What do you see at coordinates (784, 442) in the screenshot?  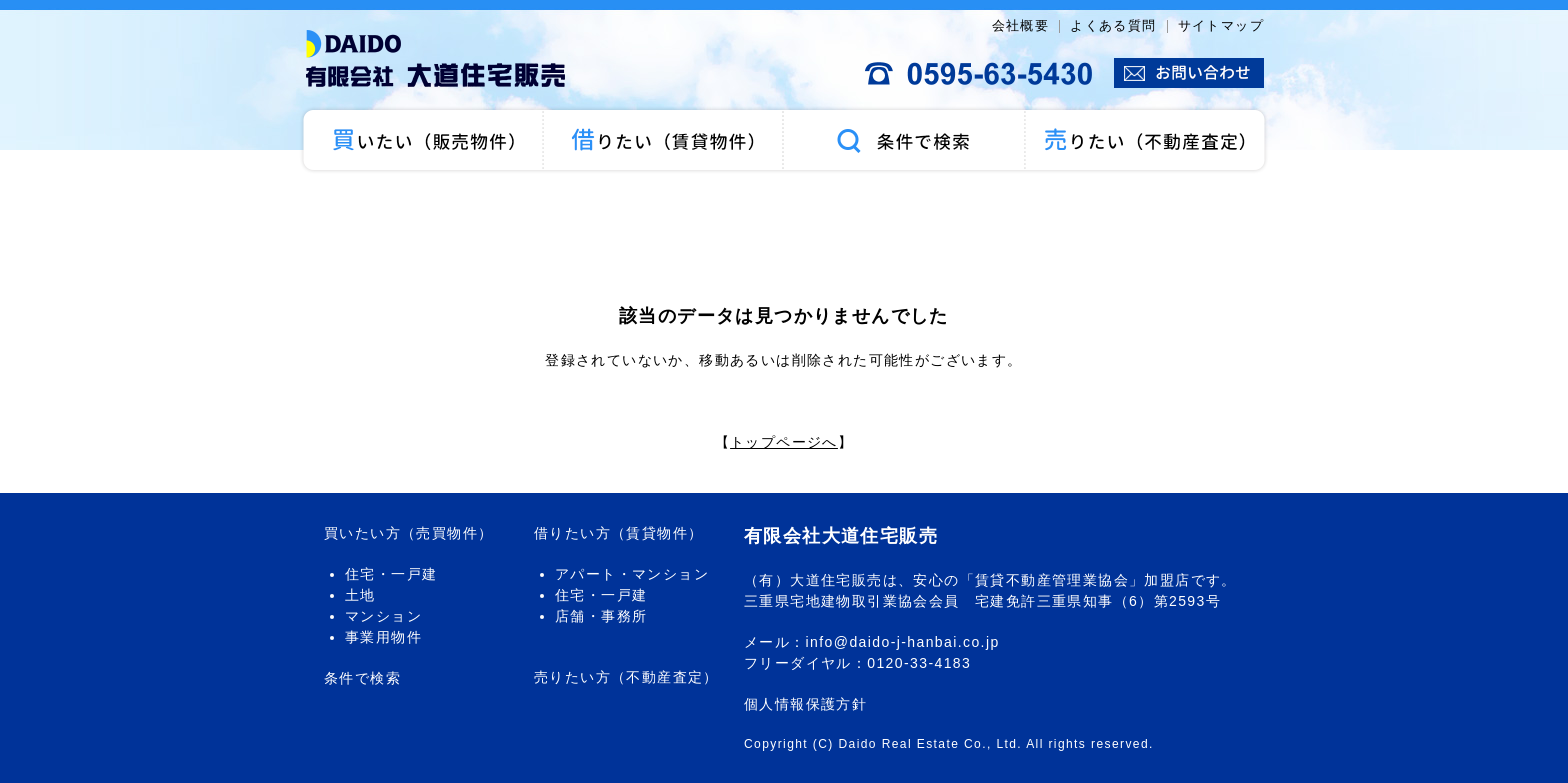 I see `トップページへ` at bounding box center [784, 442].